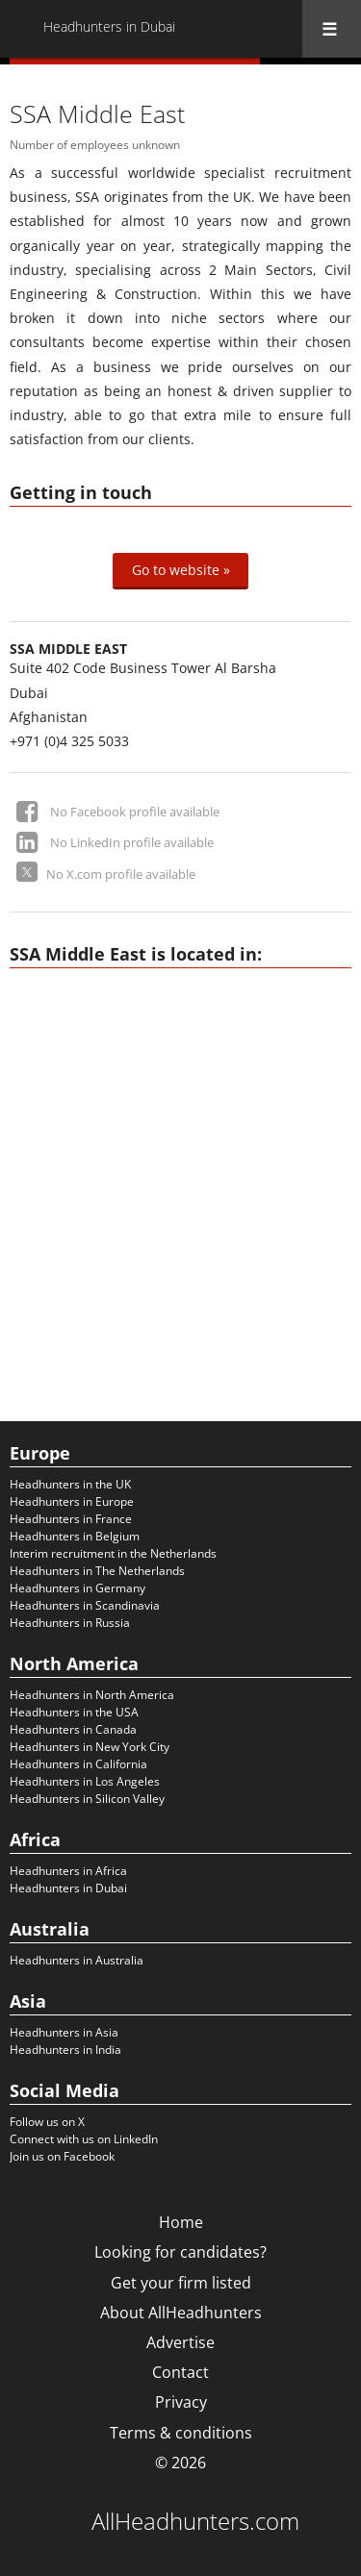  I want to click on Headhunters in Germany, so click(77, 1588).